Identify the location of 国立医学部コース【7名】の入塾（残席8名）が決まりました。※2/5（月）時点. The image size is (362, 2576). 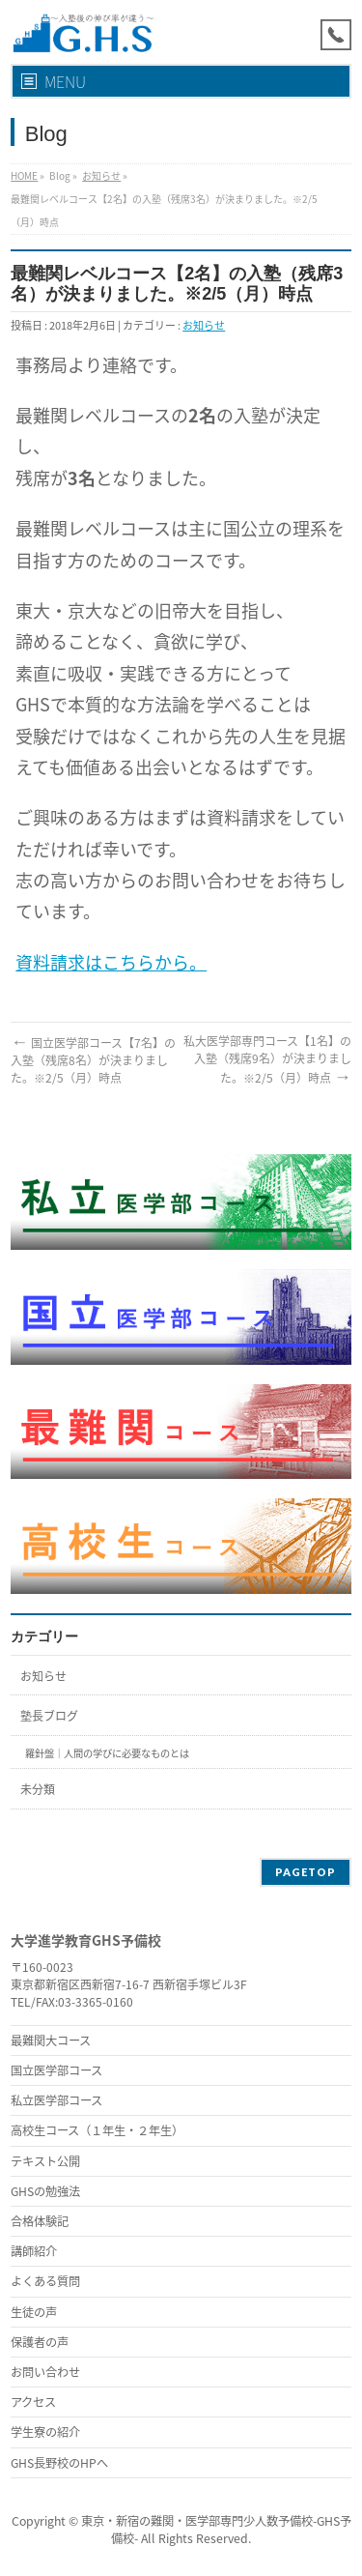
(93, 1060).